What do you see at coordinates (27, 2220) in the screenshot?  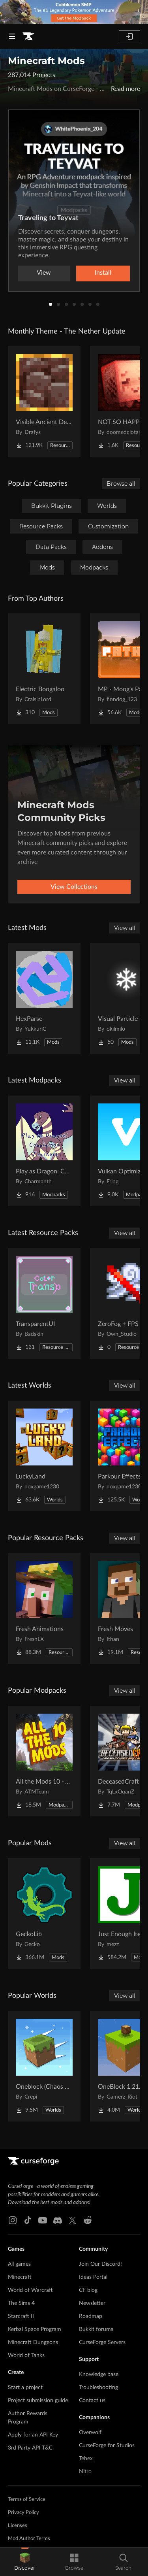 I see `[Tiktok link]` at bounding box center [27, 2220].